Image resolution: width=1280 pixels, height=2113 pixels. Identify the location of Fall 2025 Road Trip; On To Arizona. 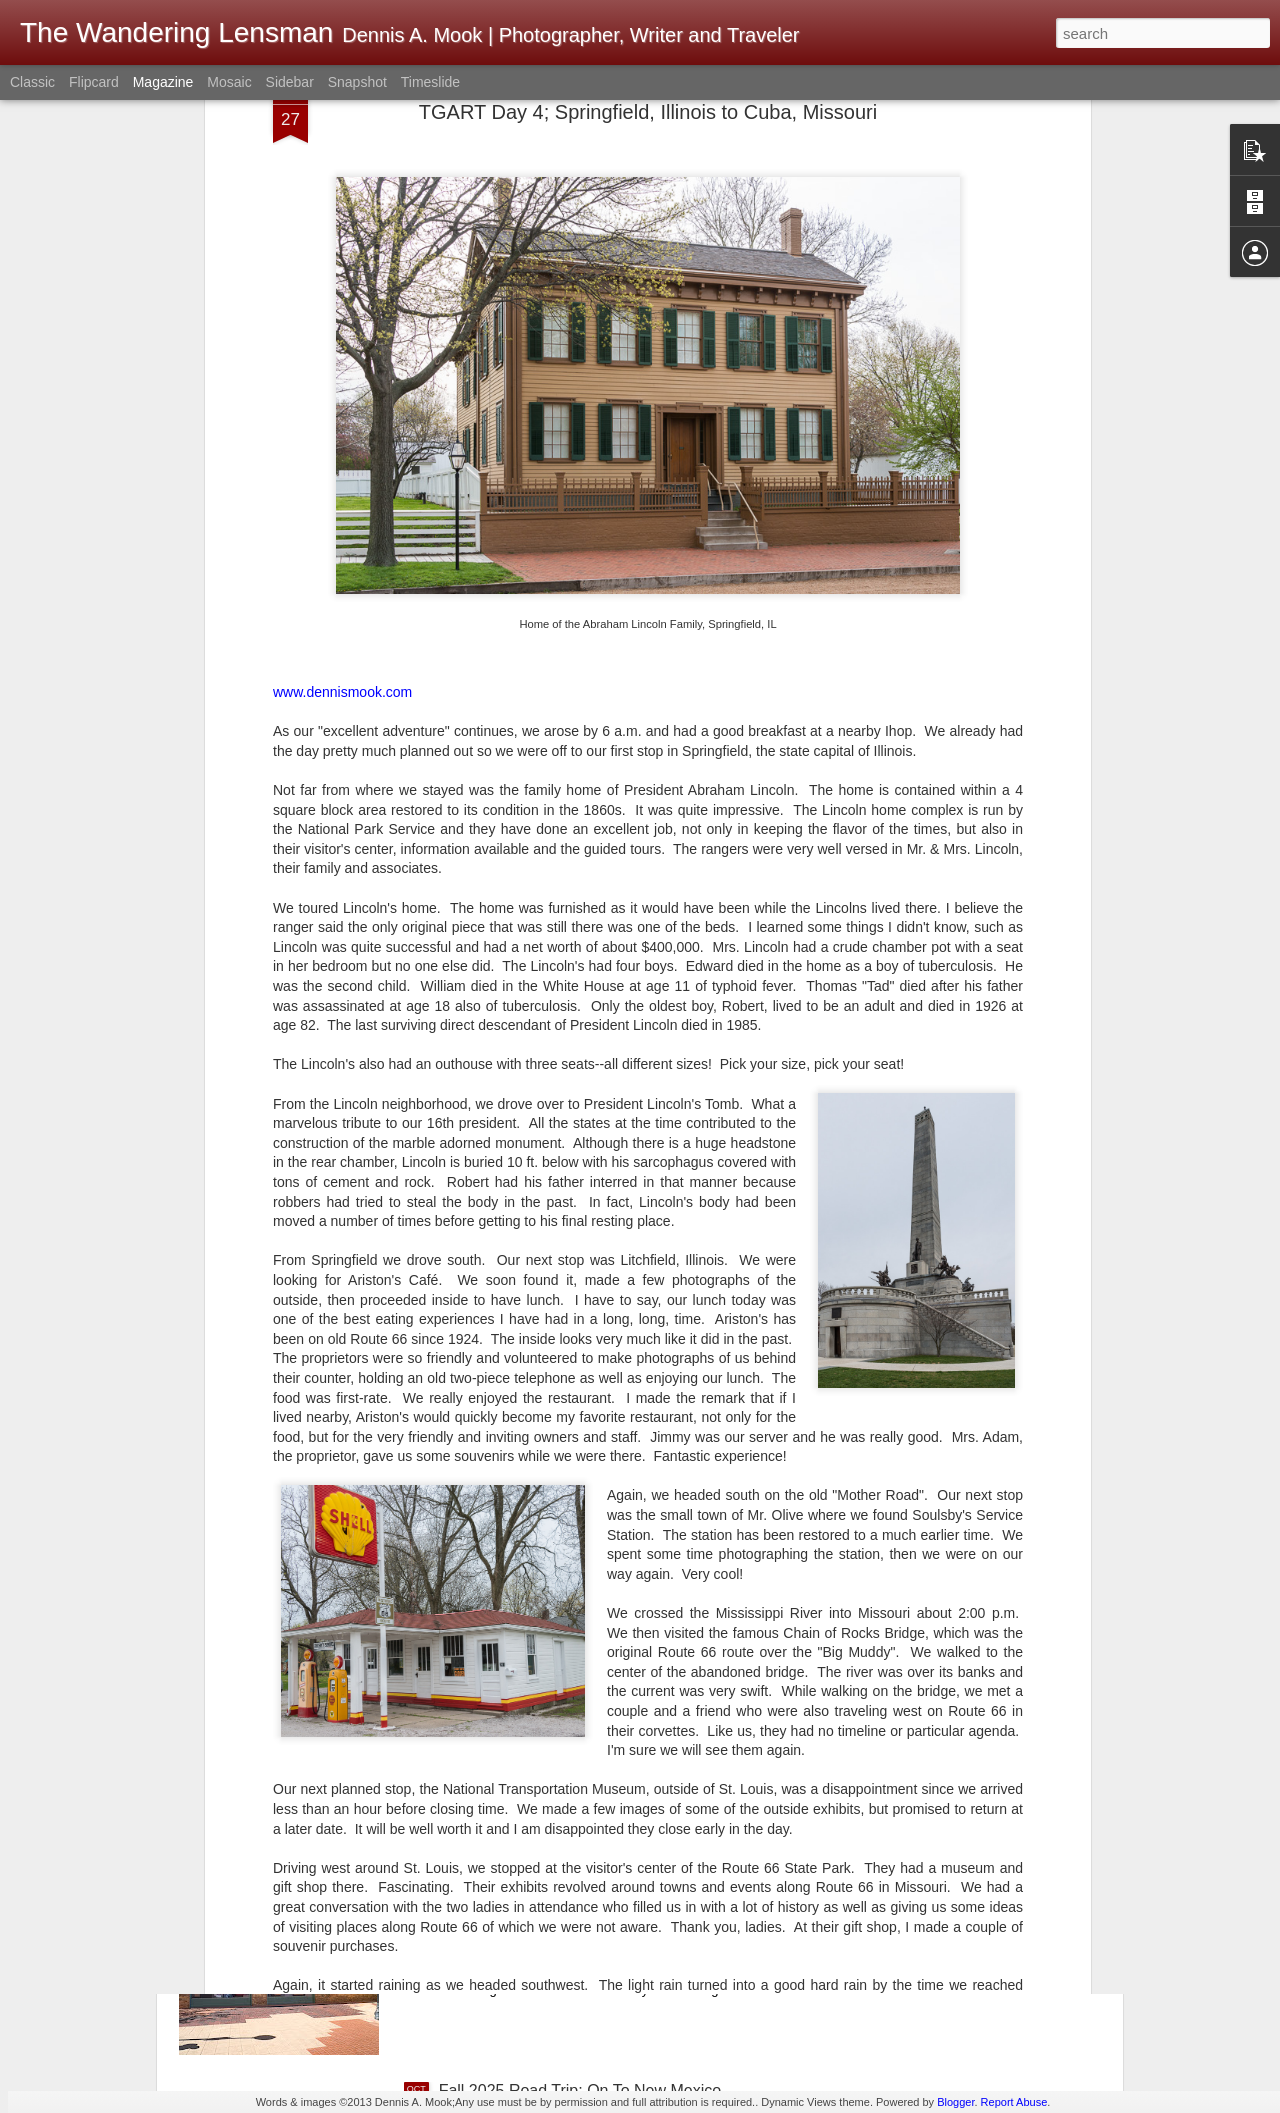
(563, 1863).